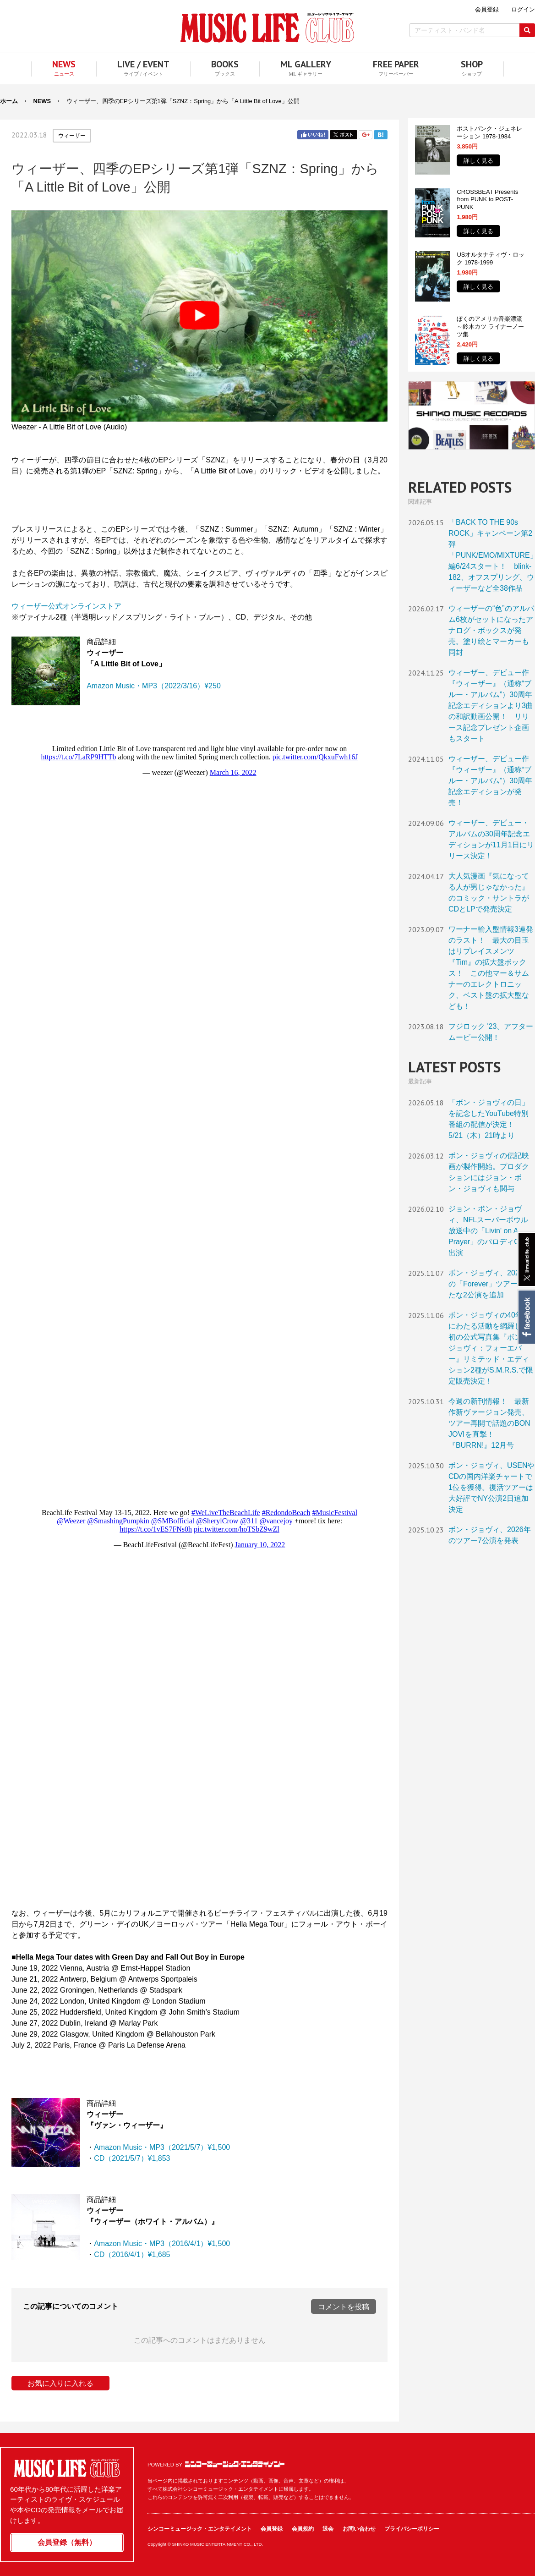 Image resolution: width=535 pixels, height=2576 pixels. Describe the element at coordinates (154, 686) in the screenshot. I see `Amazon Music・MP3（2022/3/16）¥250` at that location.